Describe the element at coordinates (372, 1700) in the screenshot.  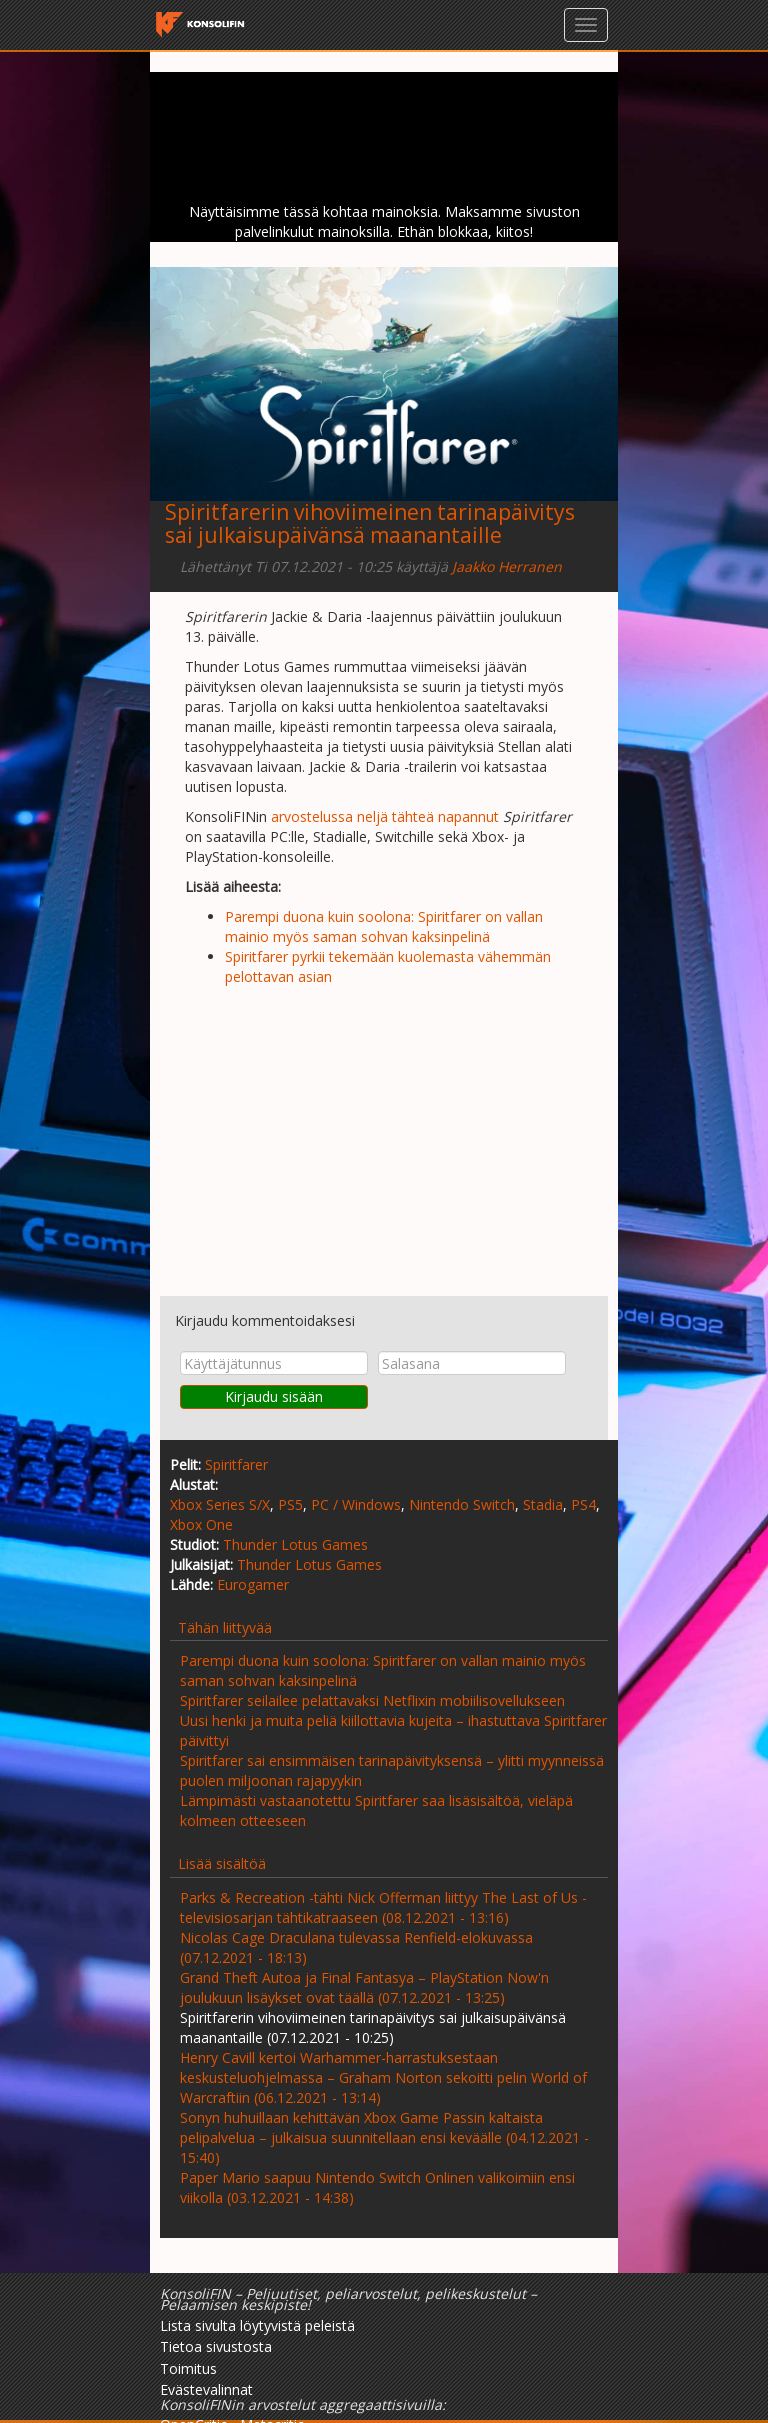
I see `Spiritfarer seilailee pelattavaksi Netflixin mobiilisovellukseen` at that location.